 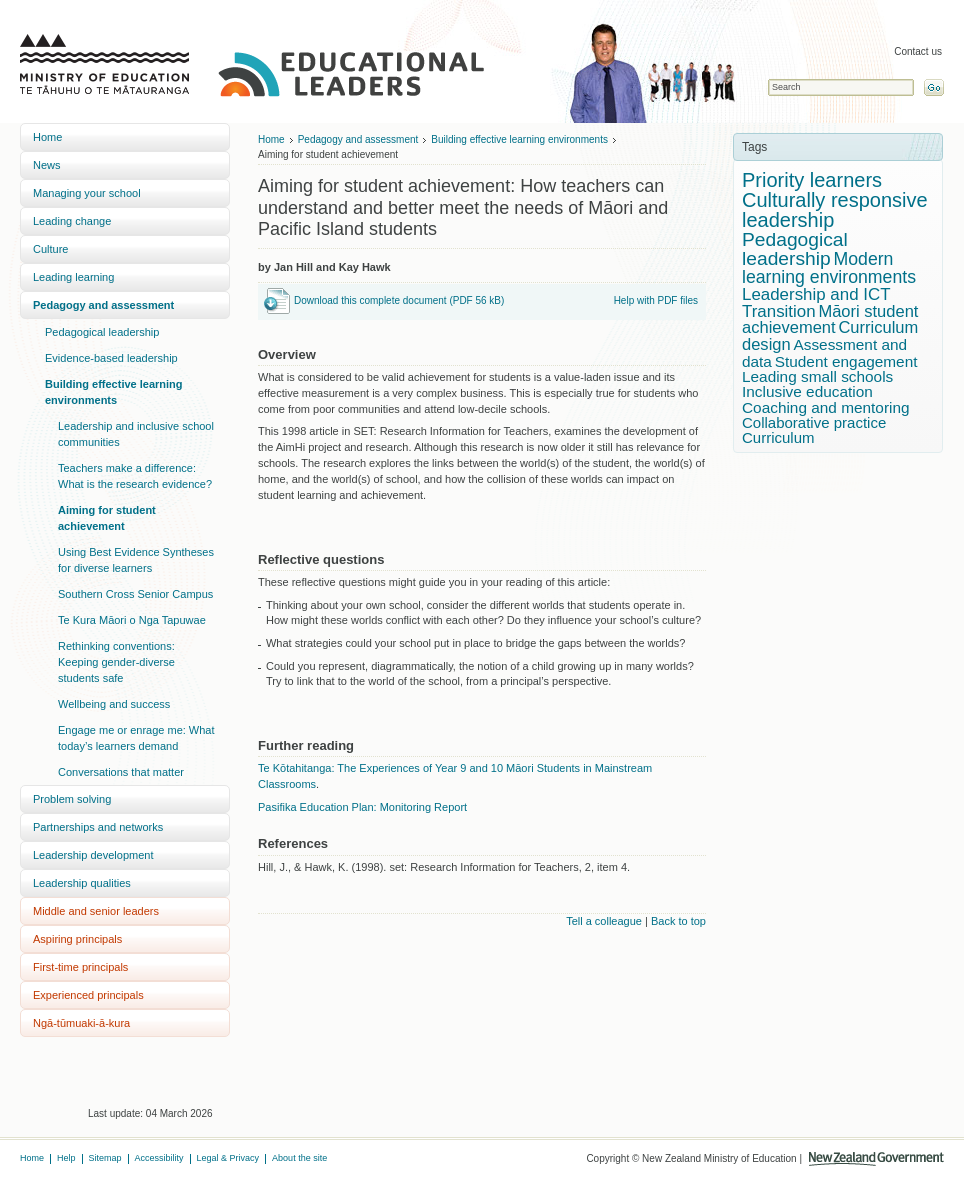 I want to click on Help, so click(x=66, y=1158).